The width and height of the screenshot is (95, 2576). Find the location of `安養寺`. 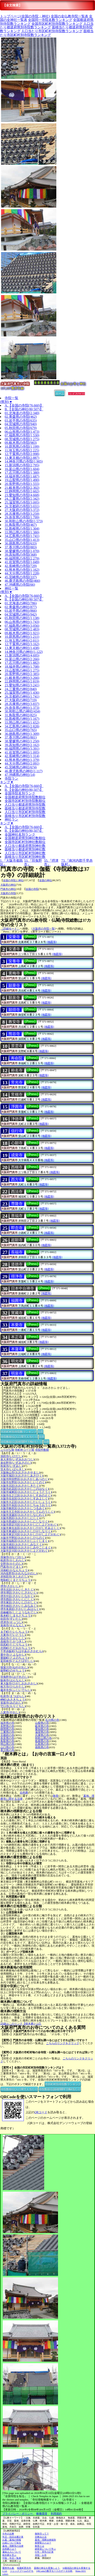

安養寺 is located at coordinates (14, 961).